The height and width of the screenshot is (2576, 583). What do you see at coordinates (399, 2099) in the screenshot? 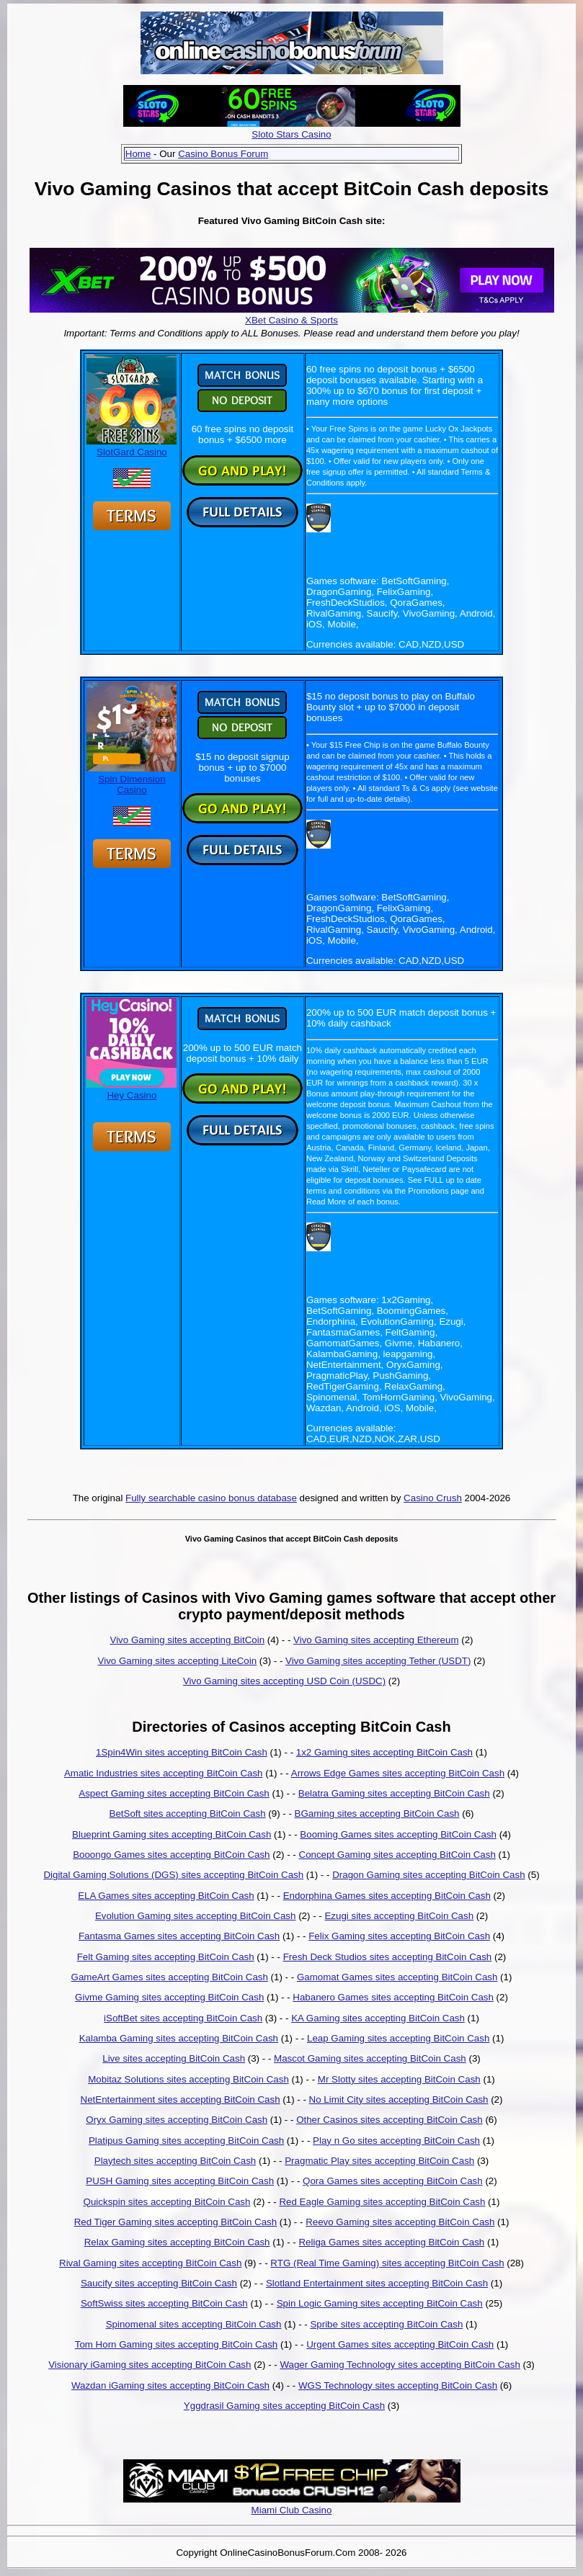
I see `No Limit City sites accepting BitCoin Cash` at bounding box center [399, 2099].